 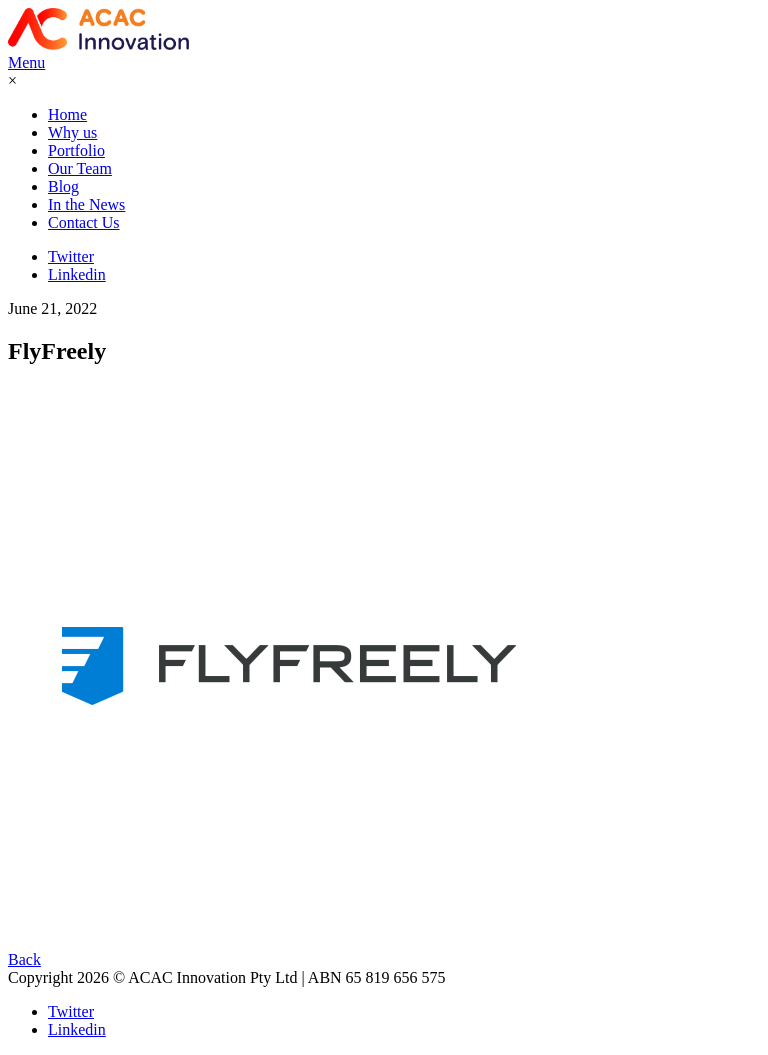 What do you see at coordinates (72, 132) in the screenshot?
I see `Why us` at bounding box center [72, 132].